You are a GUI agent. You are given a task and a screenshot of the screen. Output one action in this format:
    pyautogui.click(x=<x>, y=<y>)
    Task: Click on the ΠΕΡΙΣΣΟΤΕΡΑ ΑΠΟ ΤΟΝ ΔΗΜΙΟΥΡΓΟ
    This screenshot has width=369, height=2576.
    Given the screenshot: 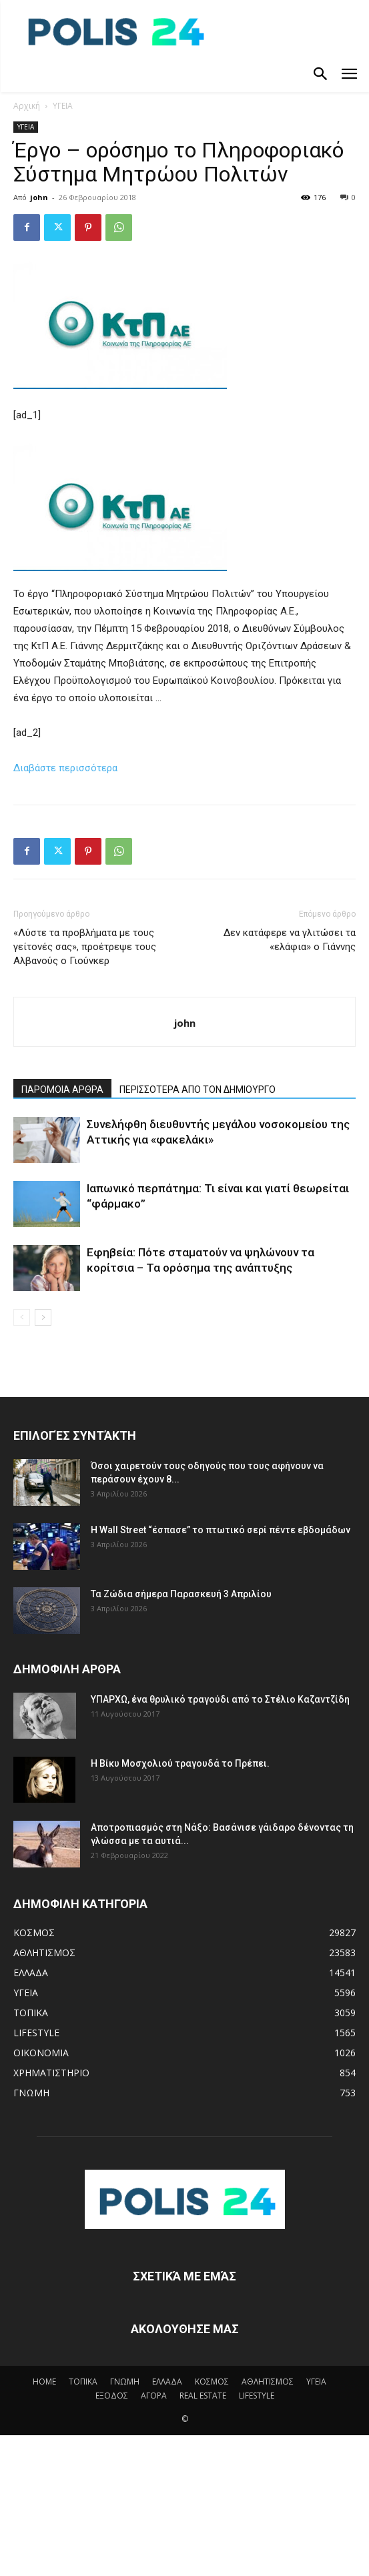 What is the action you would take?
    pyautogui.click(x=197, y=1089)
    